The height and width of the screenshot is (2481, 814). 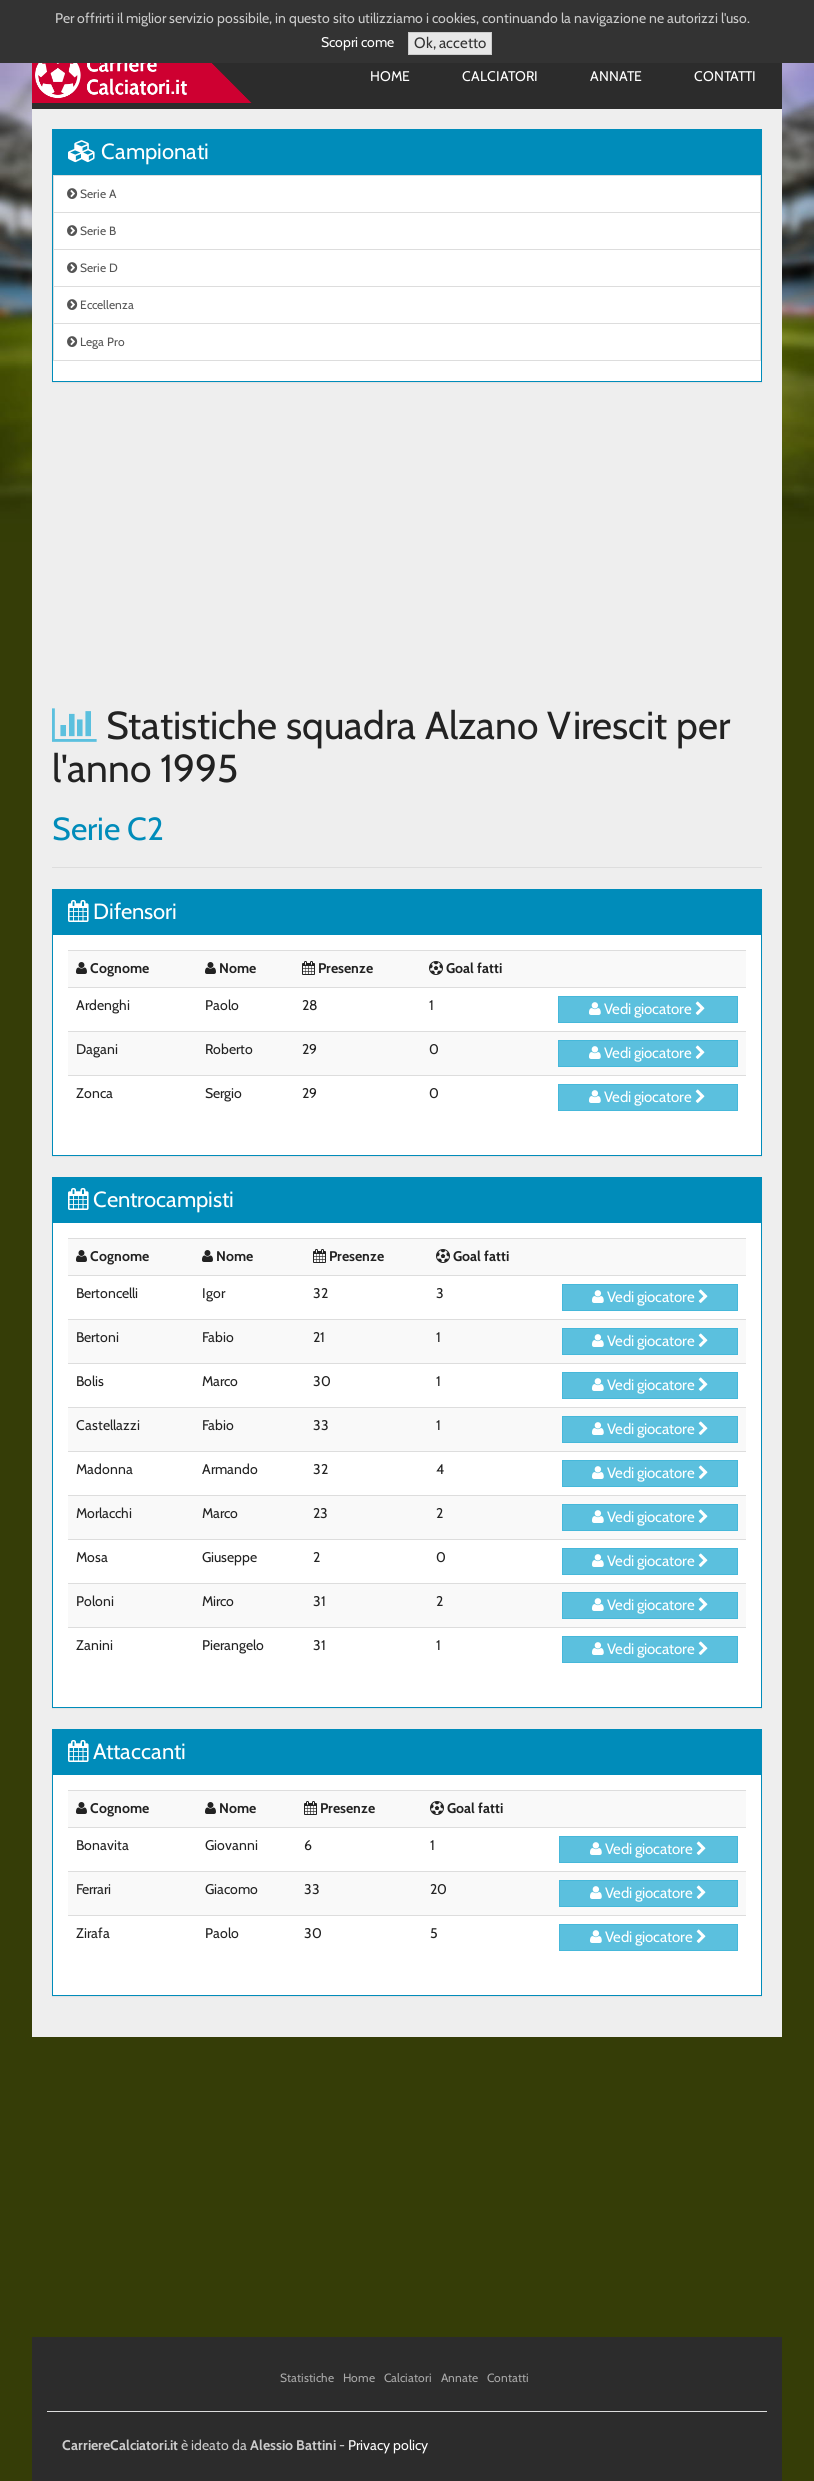 I want to click on Home, so click(x=390, y=76).